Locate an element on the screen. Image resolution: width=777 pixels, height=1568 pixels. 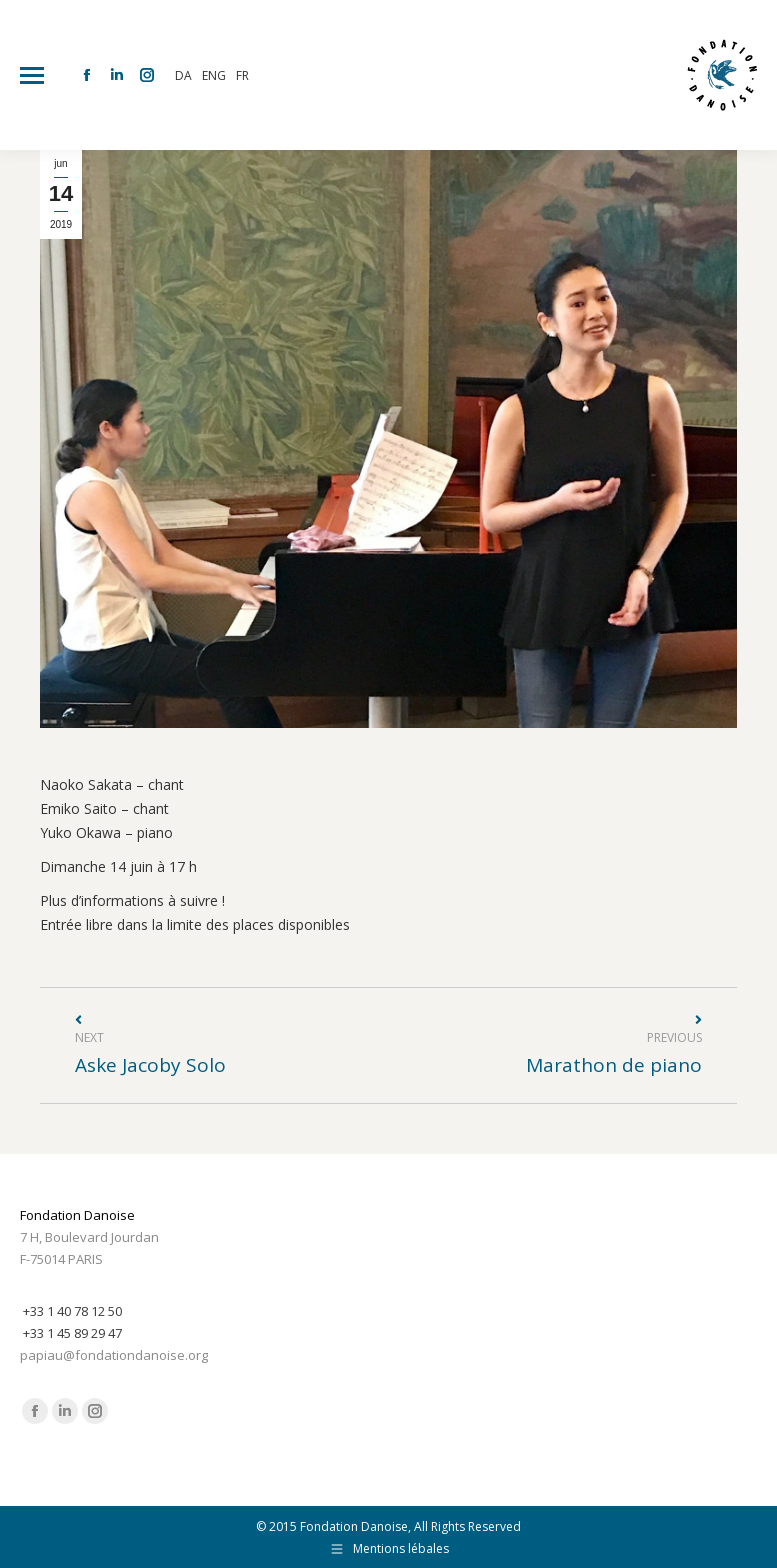
+33 1 45 89 29 47 is located at coordinates (72, 1333).